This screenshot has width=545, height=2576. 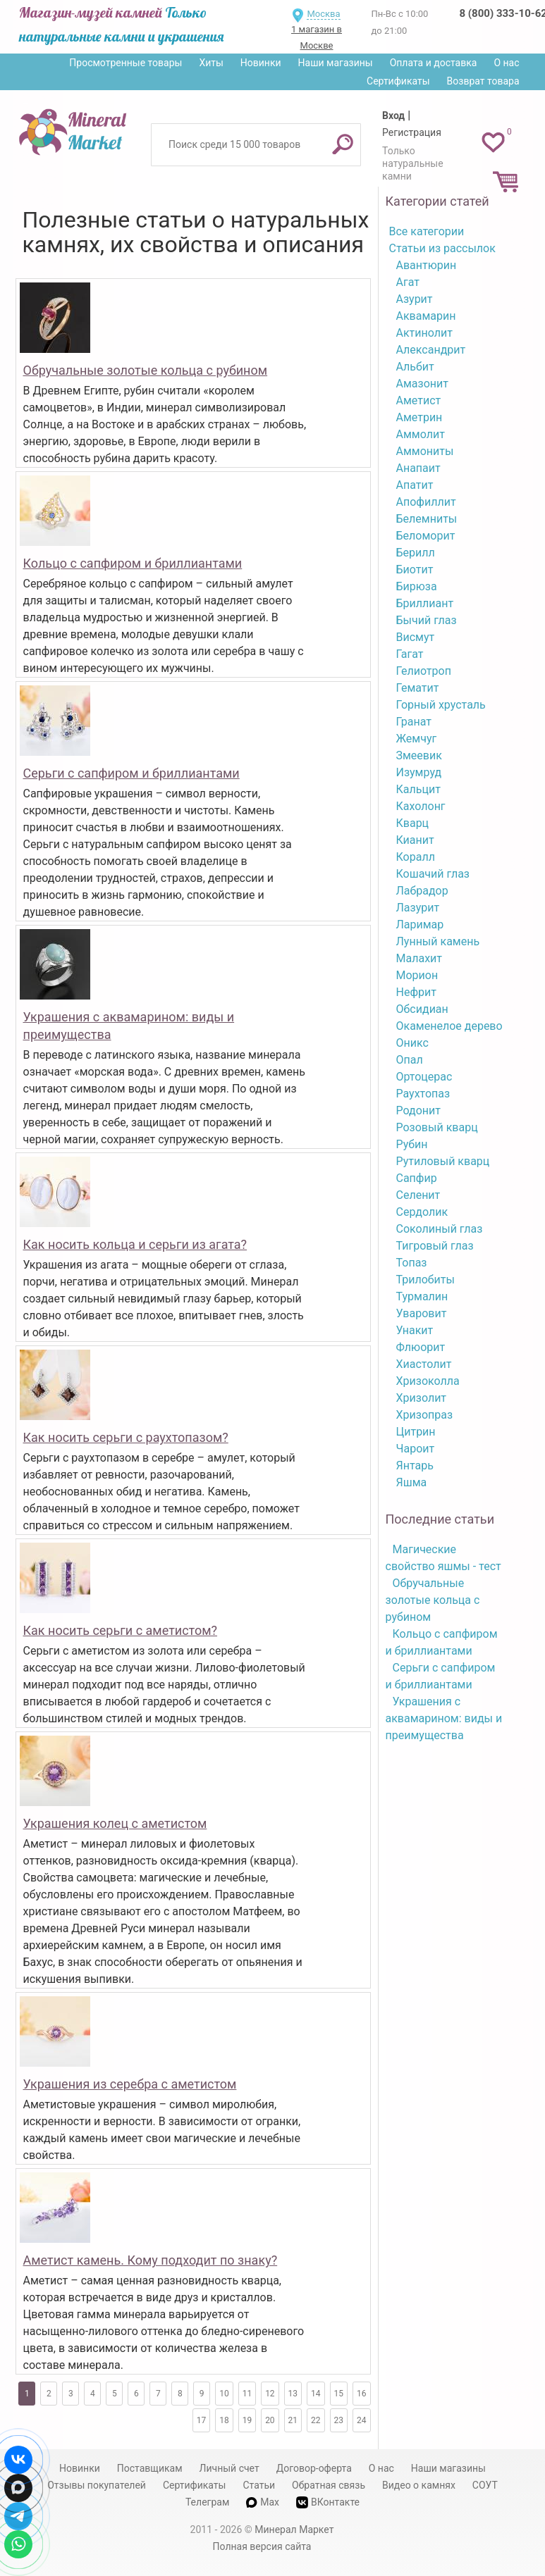 I want to click on Оплата и доставка, so click(x=433, y=62).